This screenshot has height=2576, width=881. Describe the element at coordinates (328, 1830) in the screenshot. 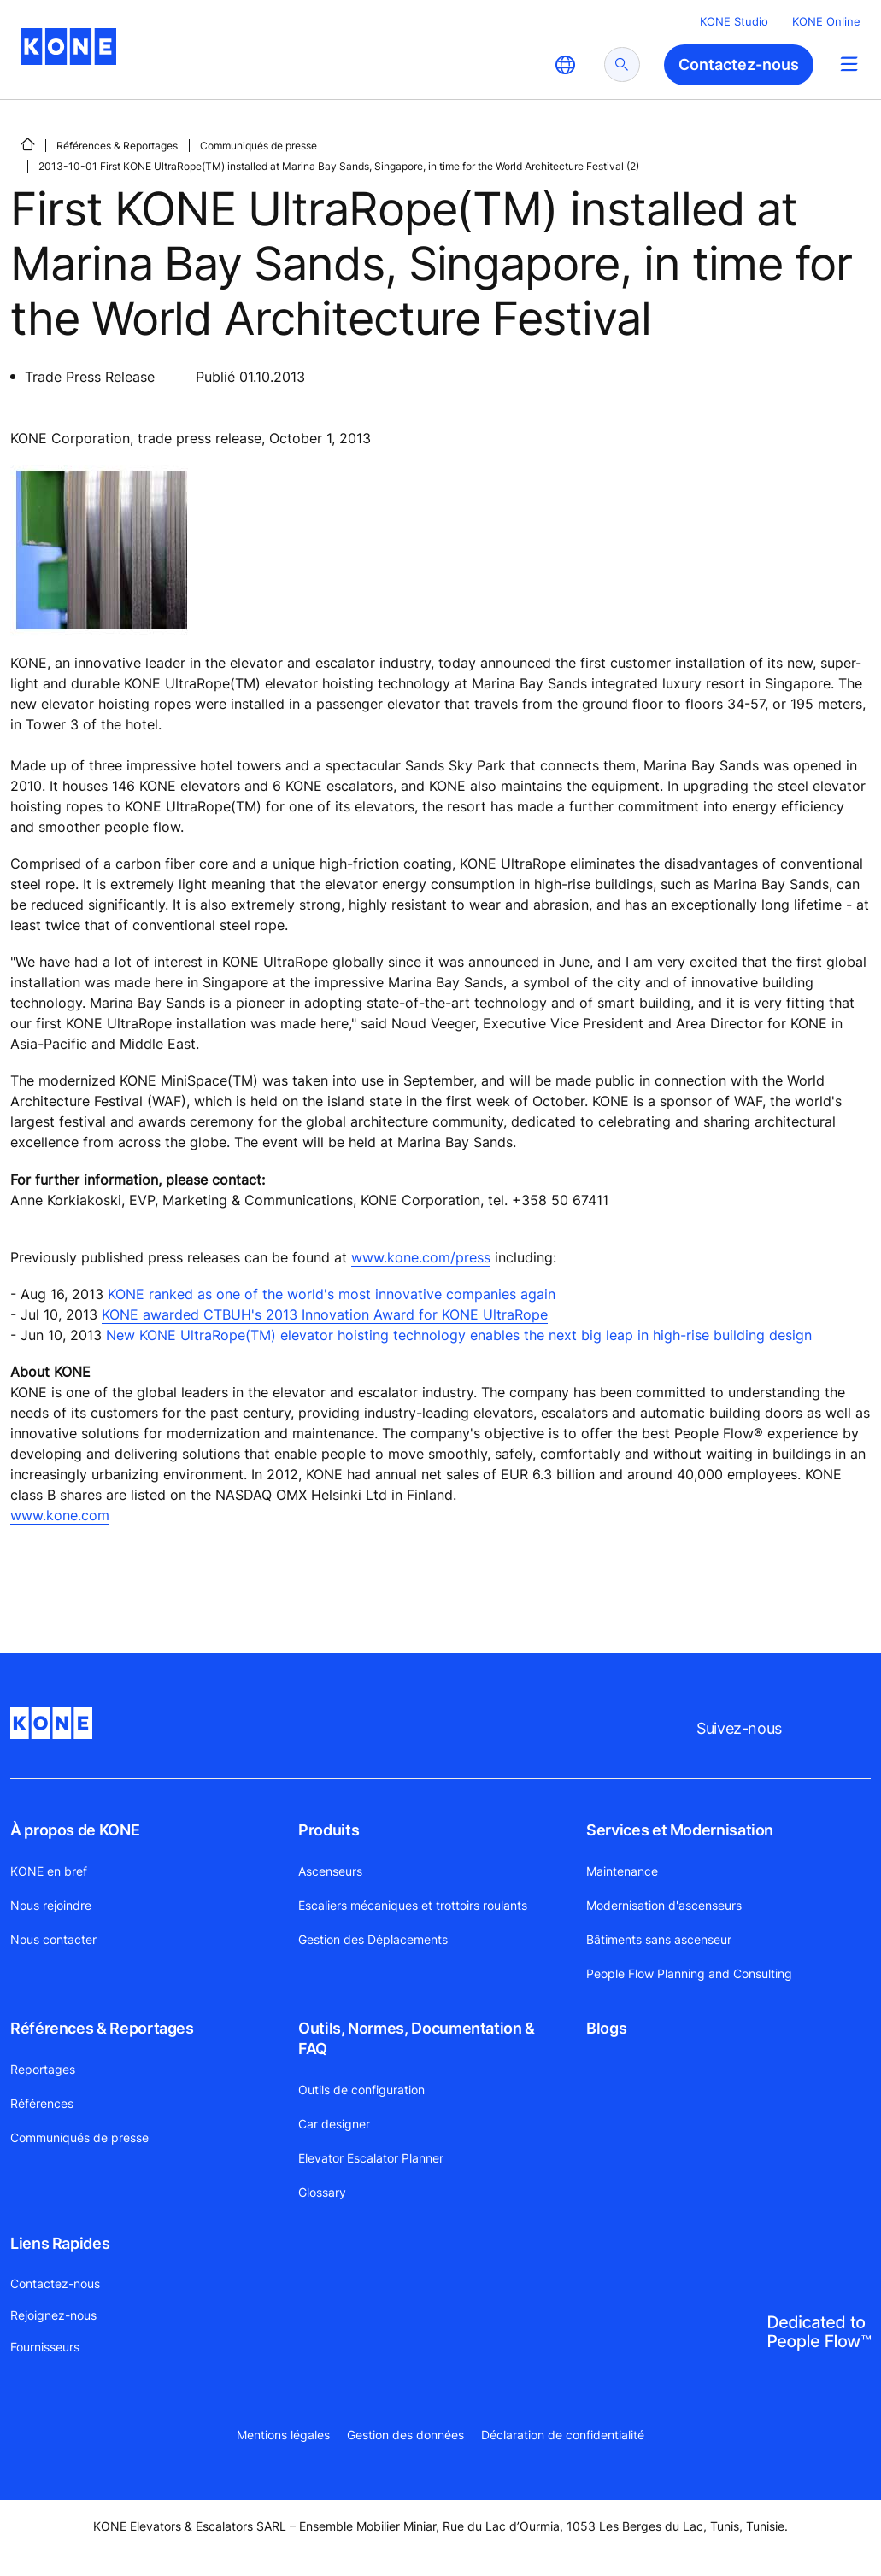

I see `Produits` at that location.